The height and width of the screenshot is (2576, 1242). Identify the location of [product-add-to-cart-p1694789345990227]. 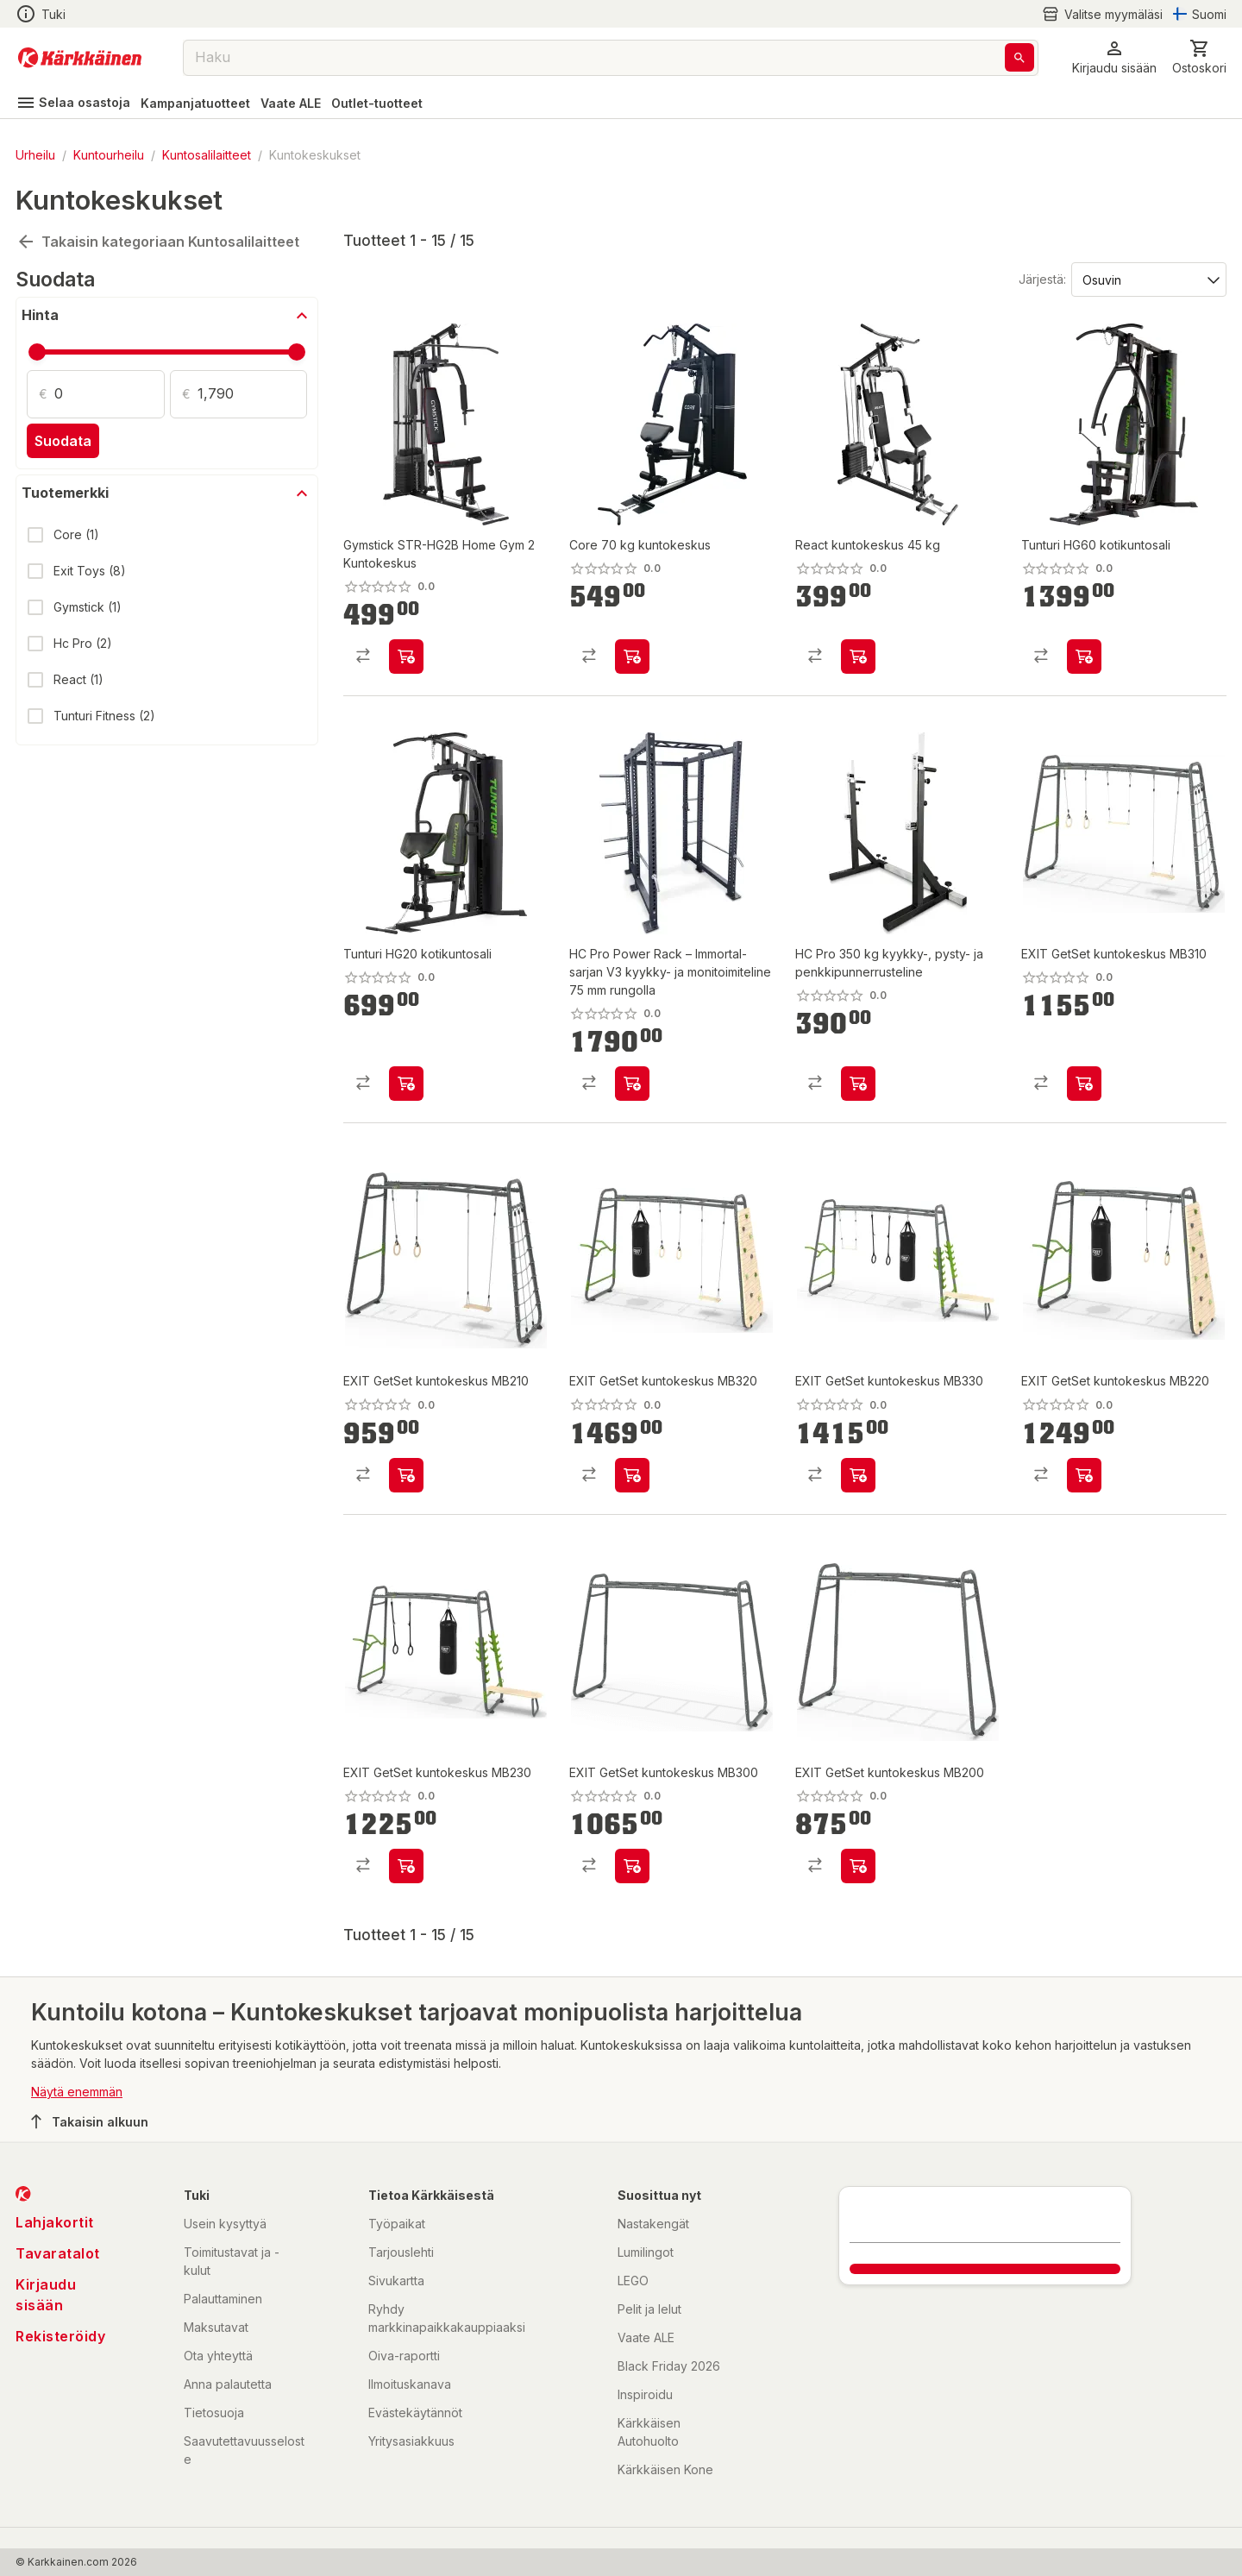
(632, 656).